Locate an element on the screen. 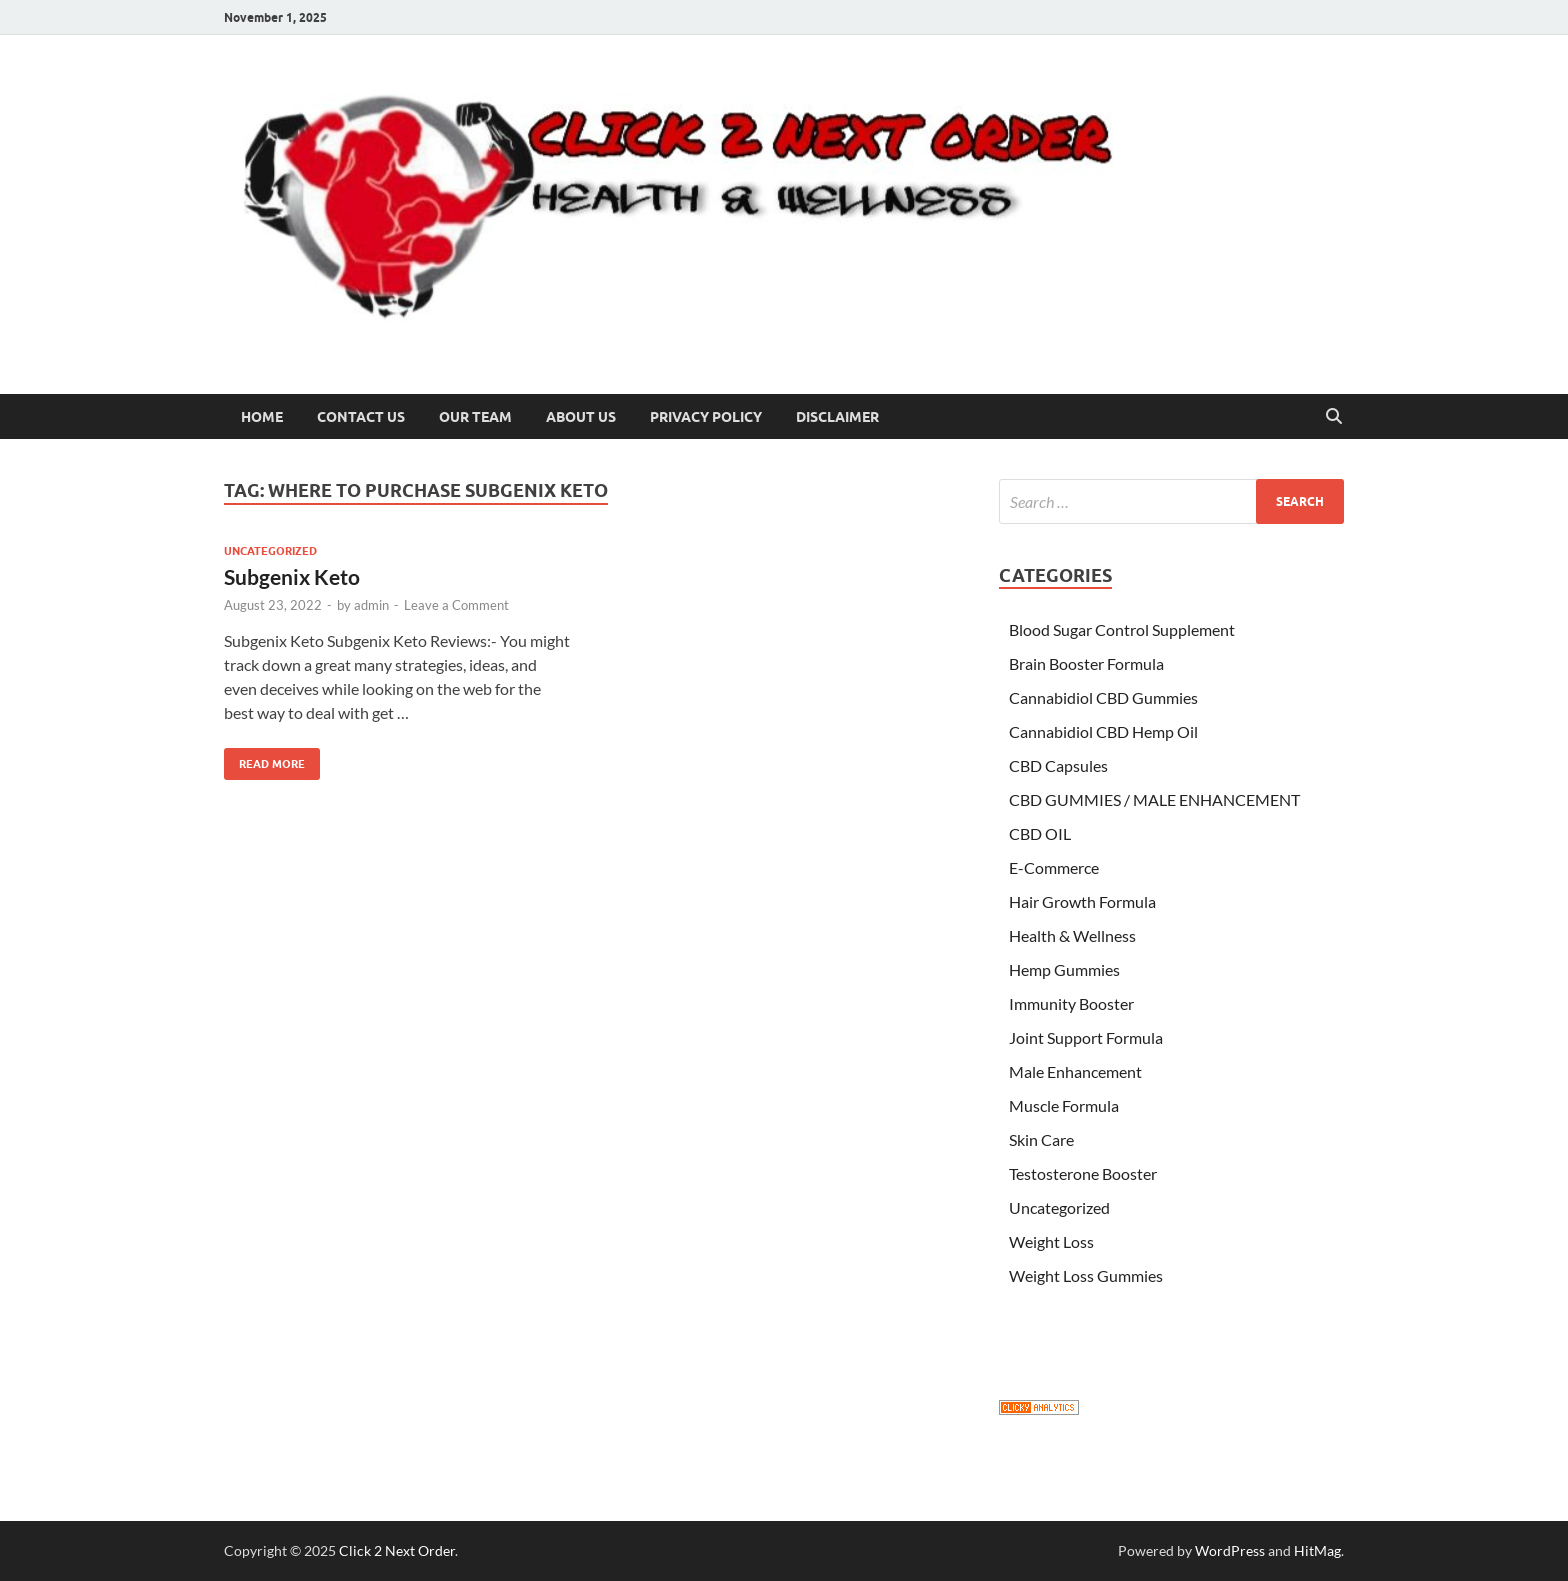 This screenshot has height=1581, width=1568. About US is located at coordinates (581, 417).